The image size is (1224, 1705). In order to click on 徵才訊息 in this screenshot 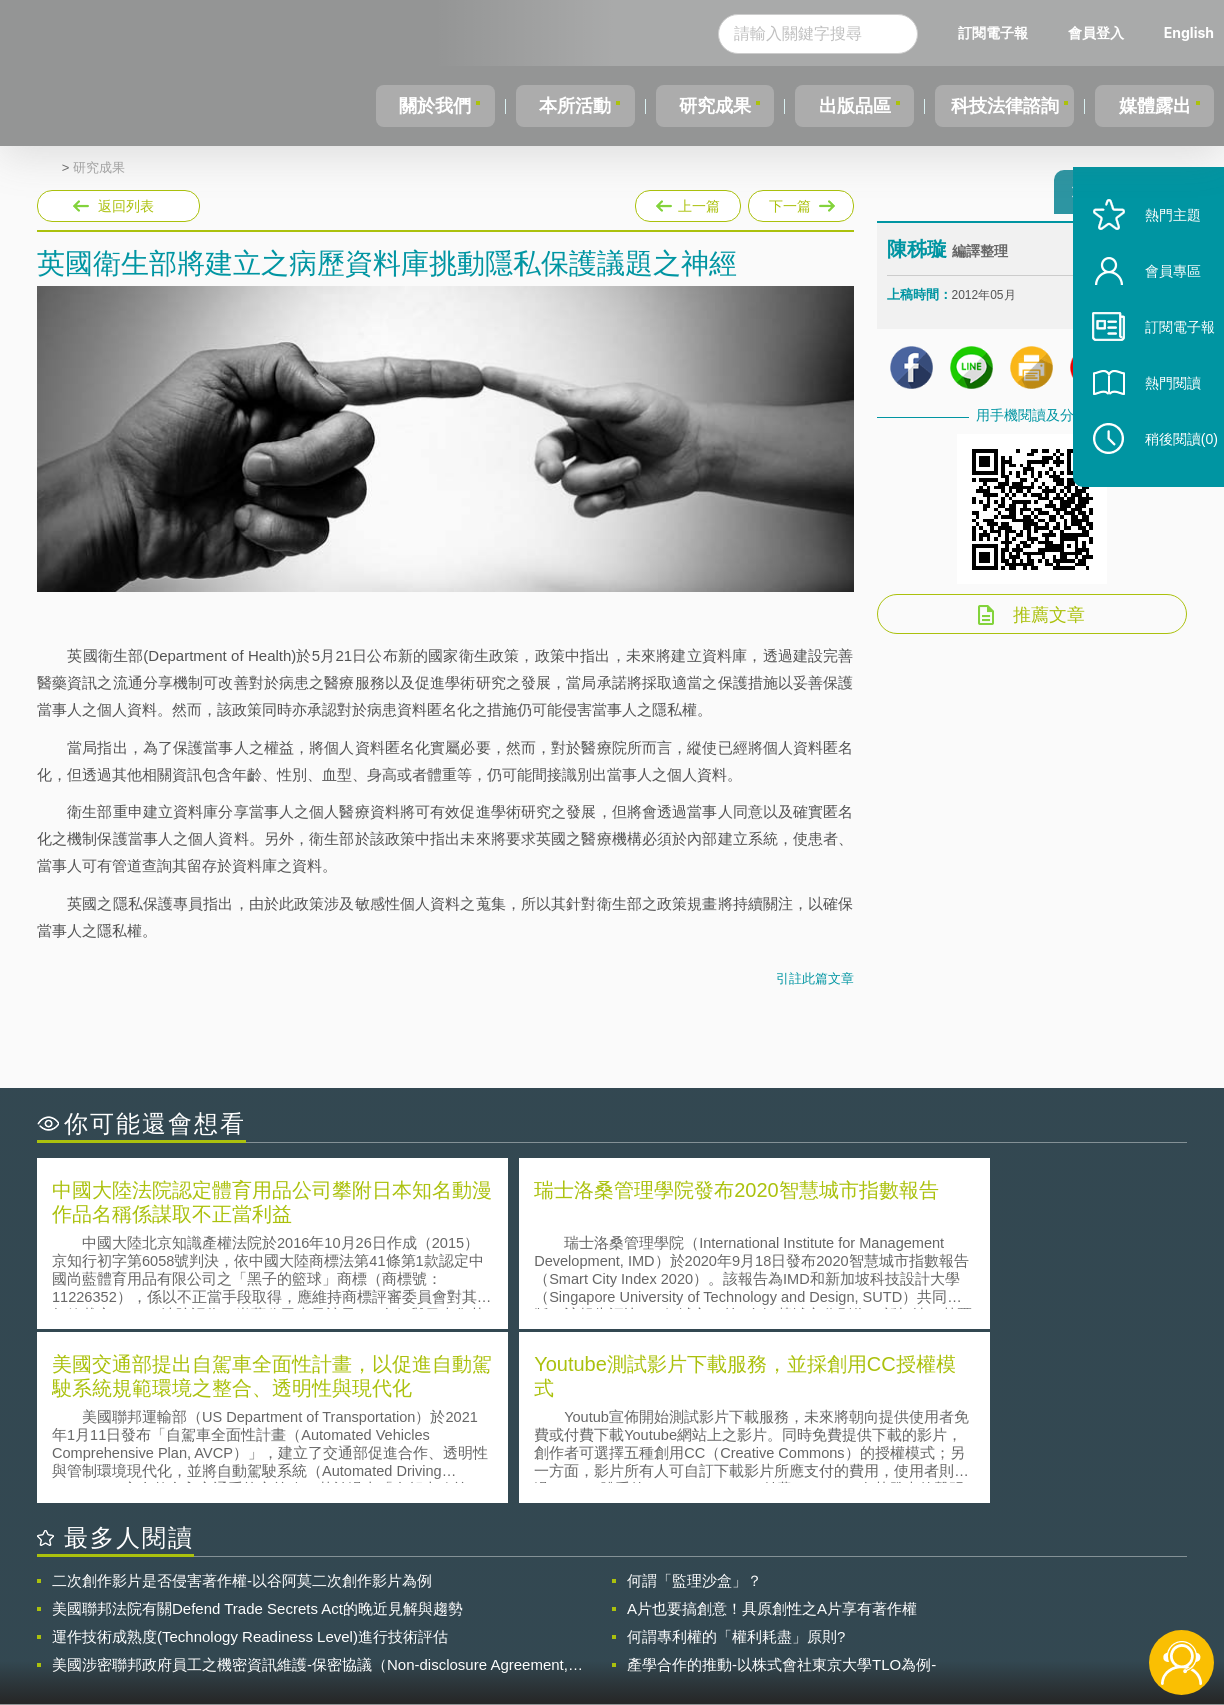, I will do `click(741, 1595)`.